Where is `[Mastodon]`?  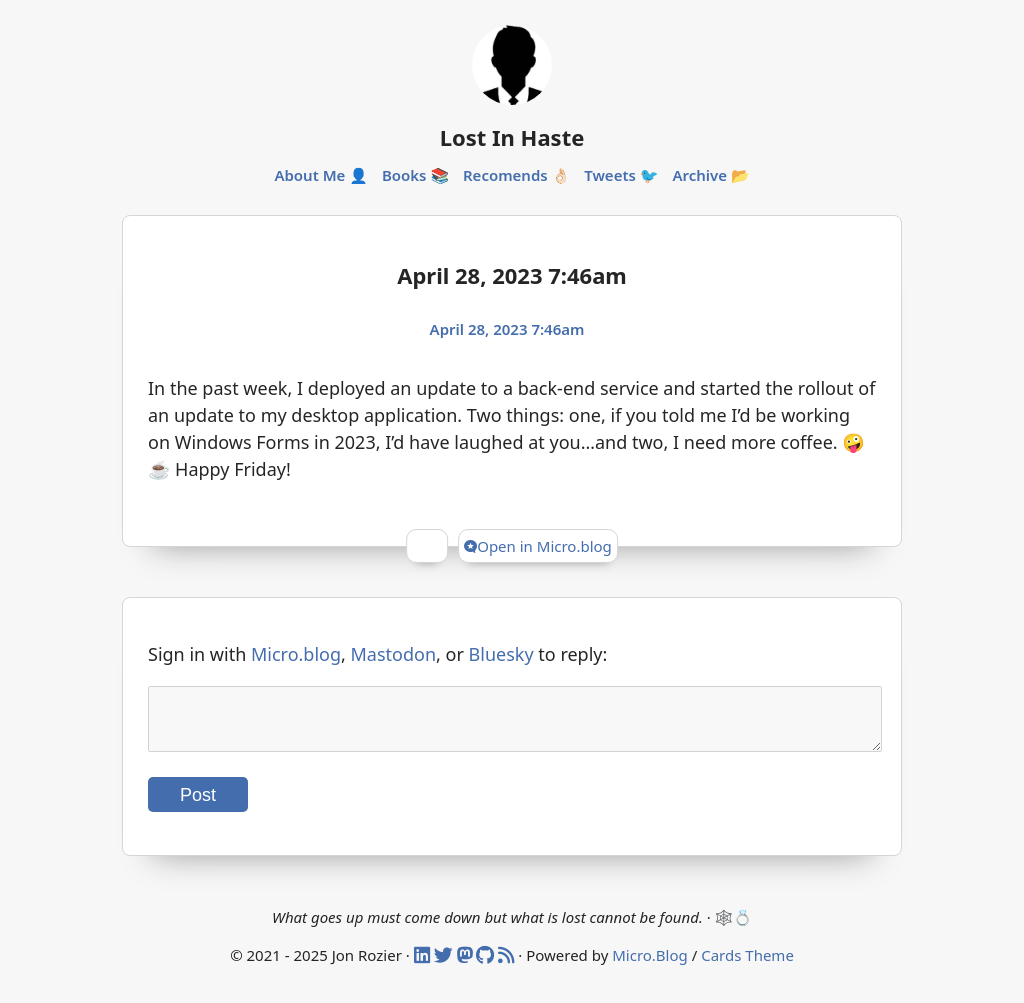
[Mastodon] is located at coordinates (467, 967).